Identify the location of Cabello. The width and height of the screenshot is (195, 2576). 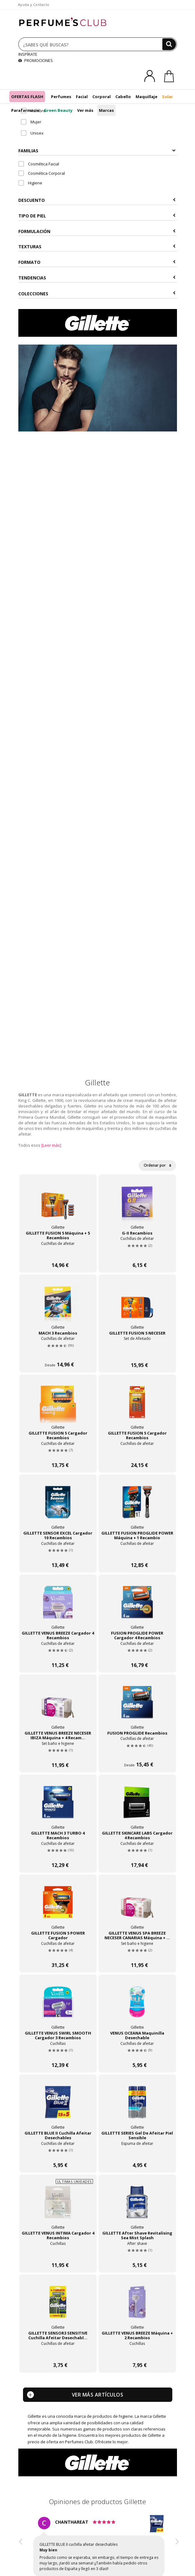
(123, 96).